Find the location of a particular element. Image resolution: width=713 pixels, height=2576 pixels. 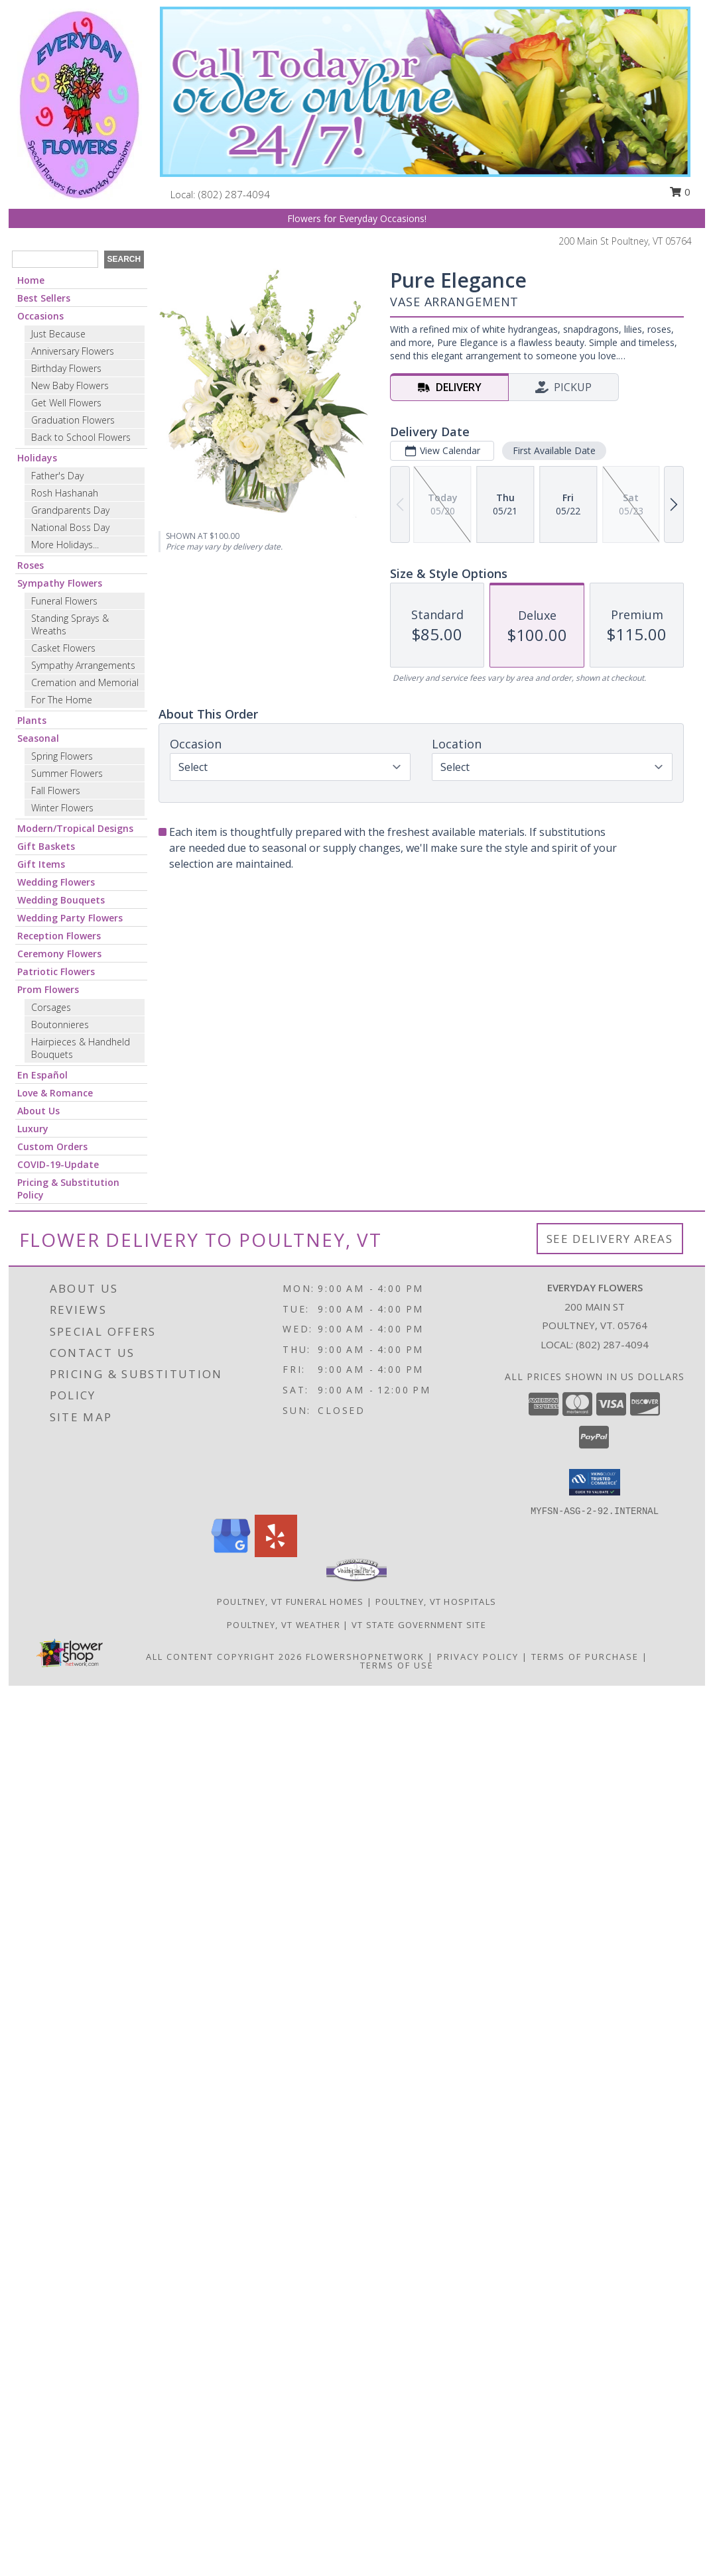

Casket Flowers is located at coordinates (63, 648).